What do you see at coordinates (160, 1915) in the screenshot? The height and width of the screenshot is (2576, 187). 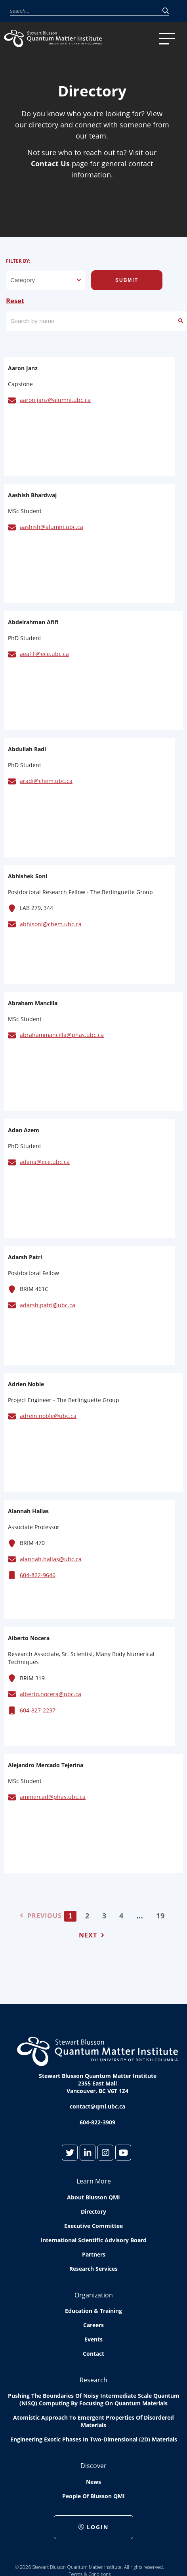 I see `19` at bounding box center [160, 1915].